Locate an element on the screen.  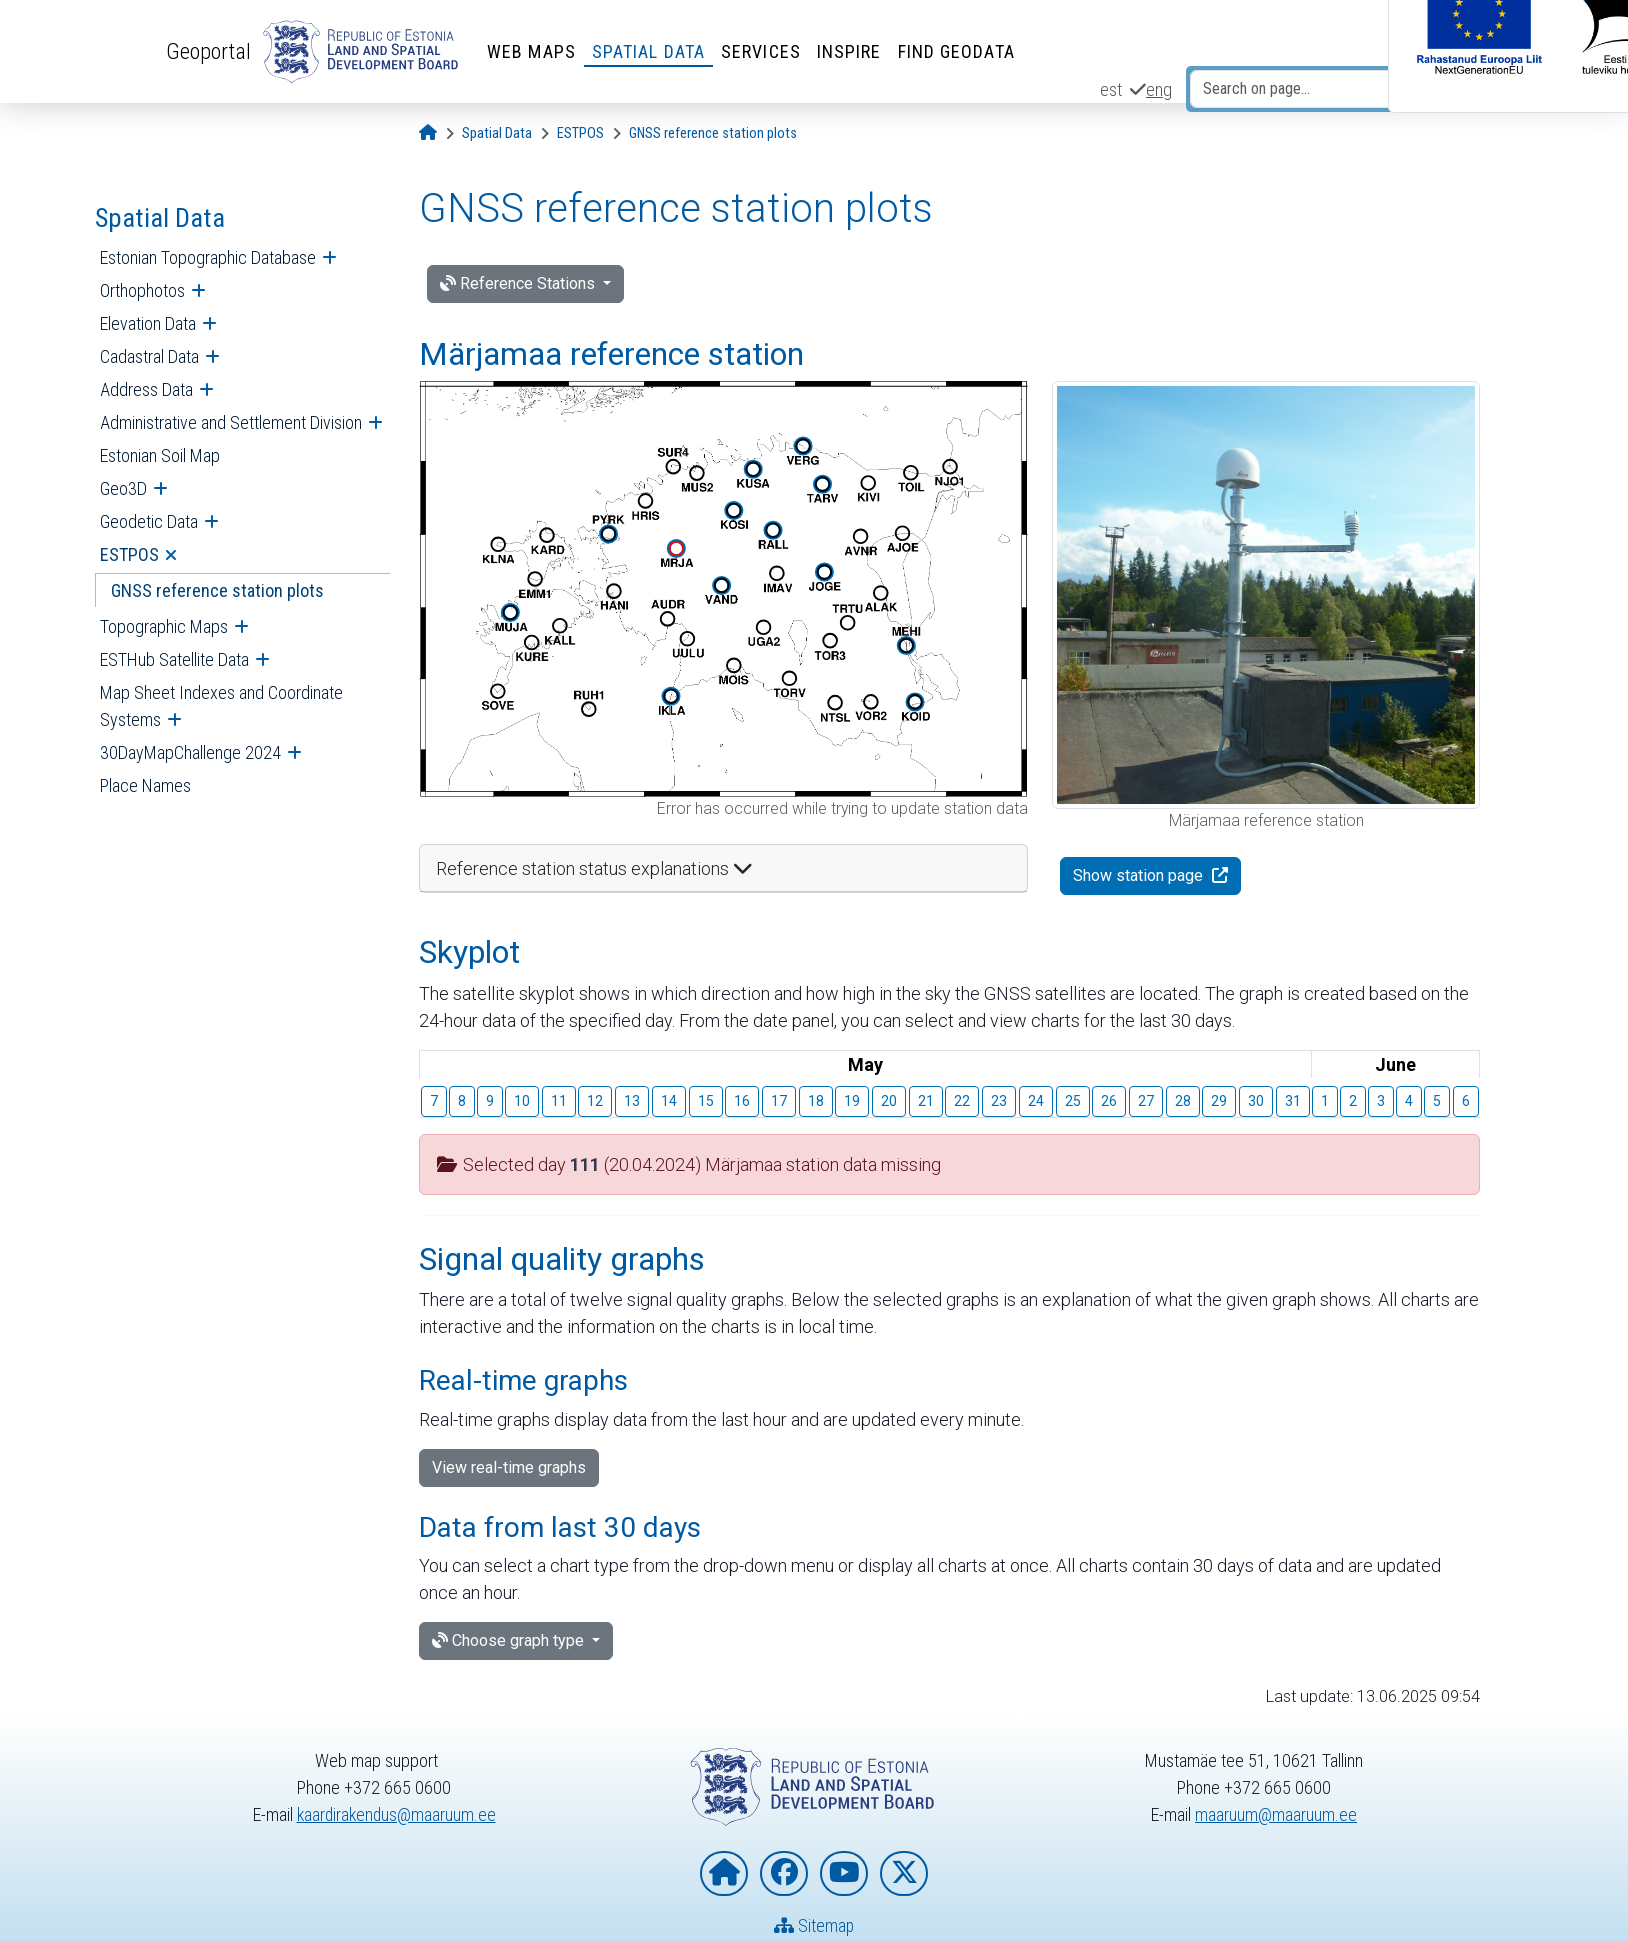
20 is located at coordinates (889, 1101).